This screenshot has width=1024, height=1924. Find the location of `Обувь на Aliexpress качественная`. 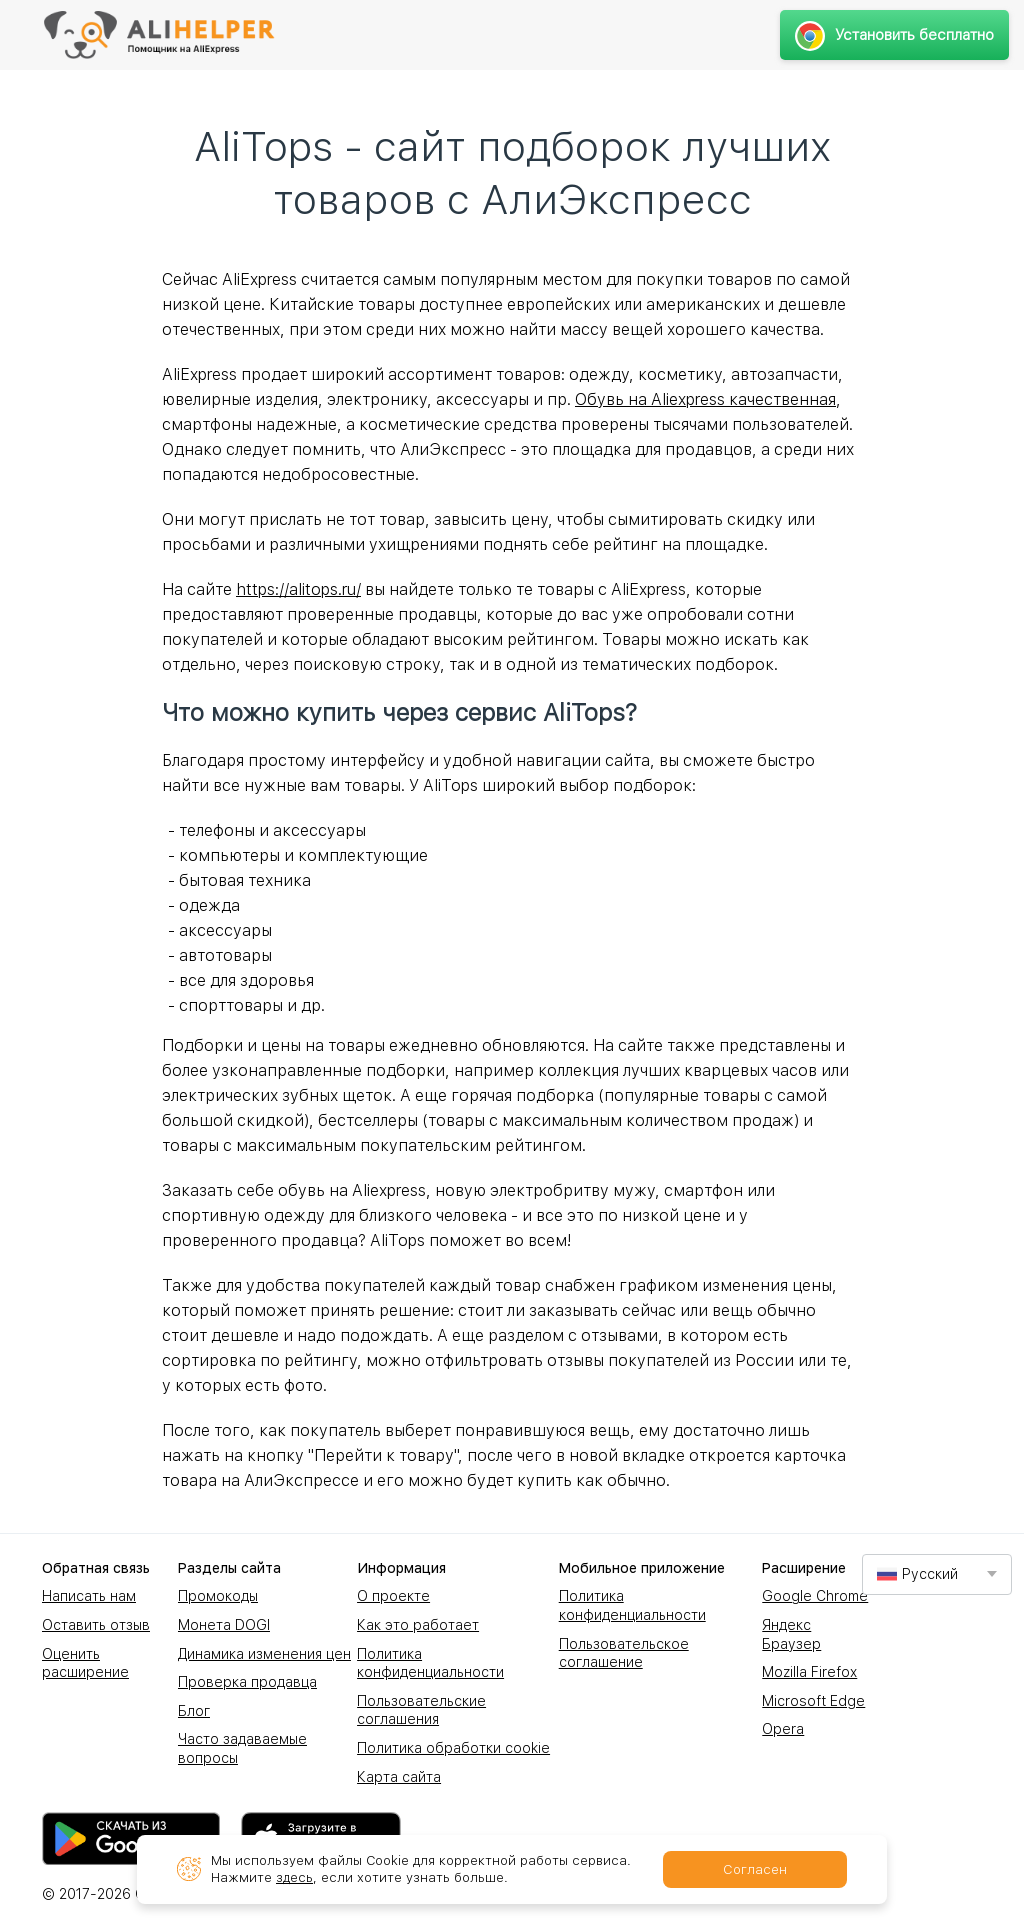

Обувь на Aliexpress качественная is located at coordinates (705, 399).